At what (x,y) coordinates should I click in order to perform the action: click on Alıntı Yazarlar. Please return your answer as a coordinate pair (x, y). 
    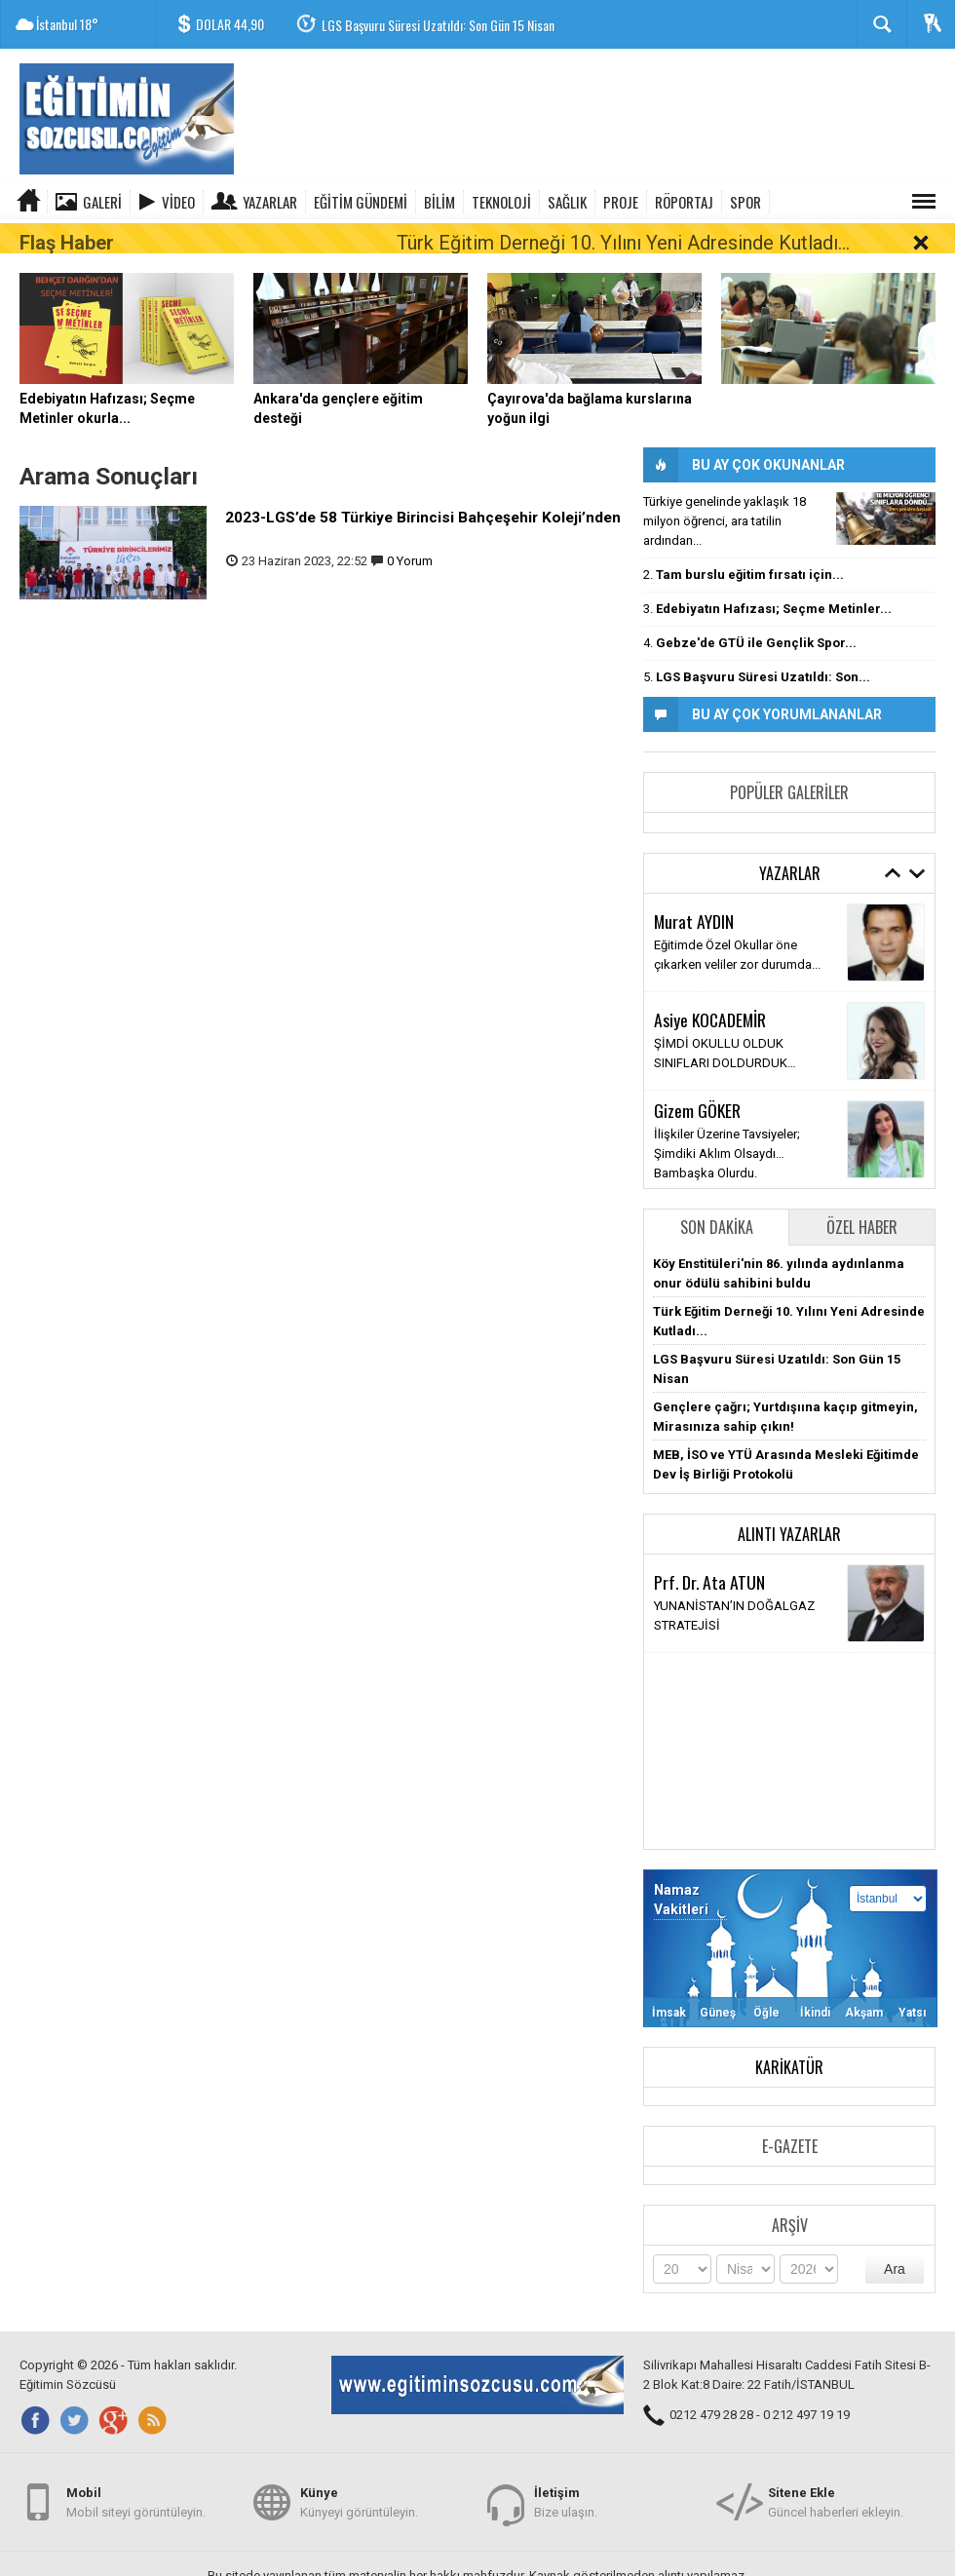
    Looking at the image, I should click on (789, 1505).